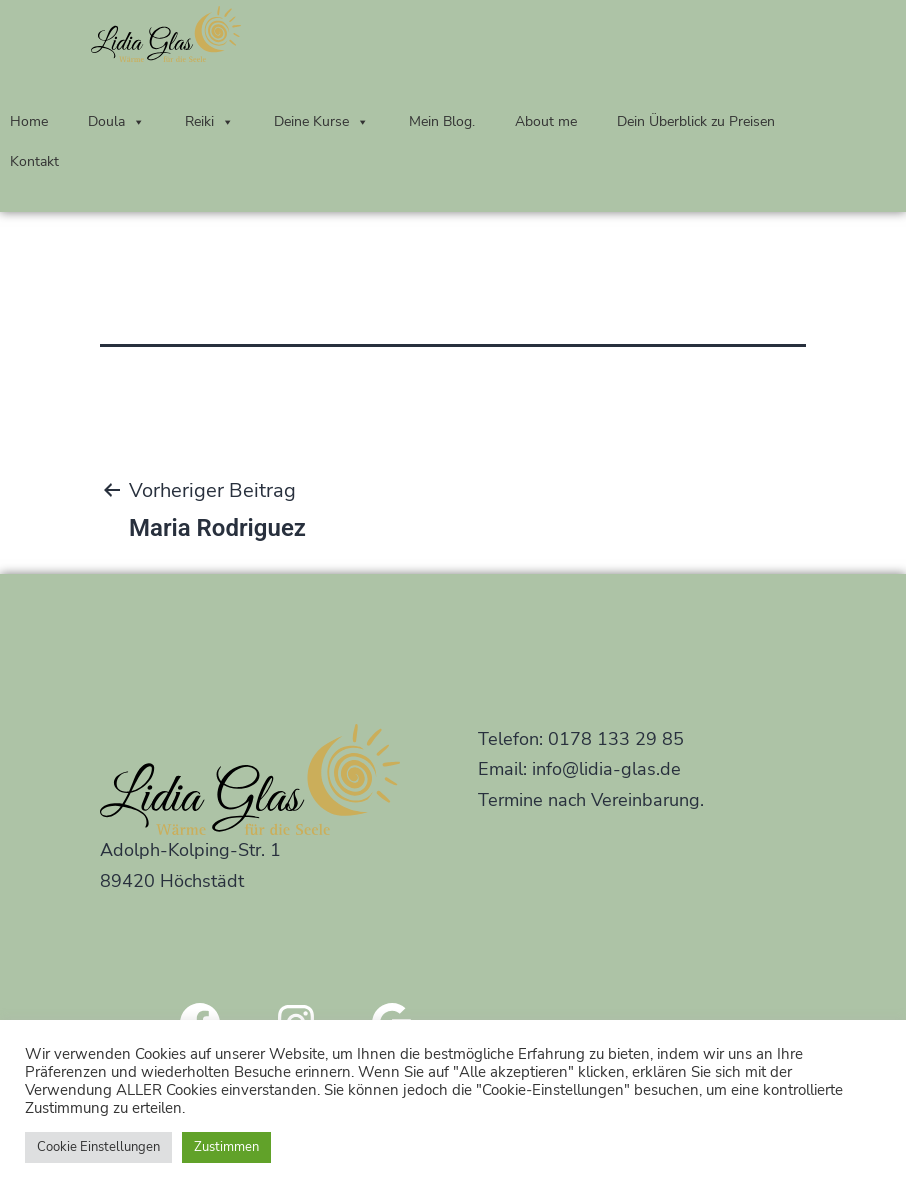 This screenshot has height=1193, width=906. What do you see at coordinates (116, 122) in the screenshot?
I see `Doula` at bounding box center [116, 122].